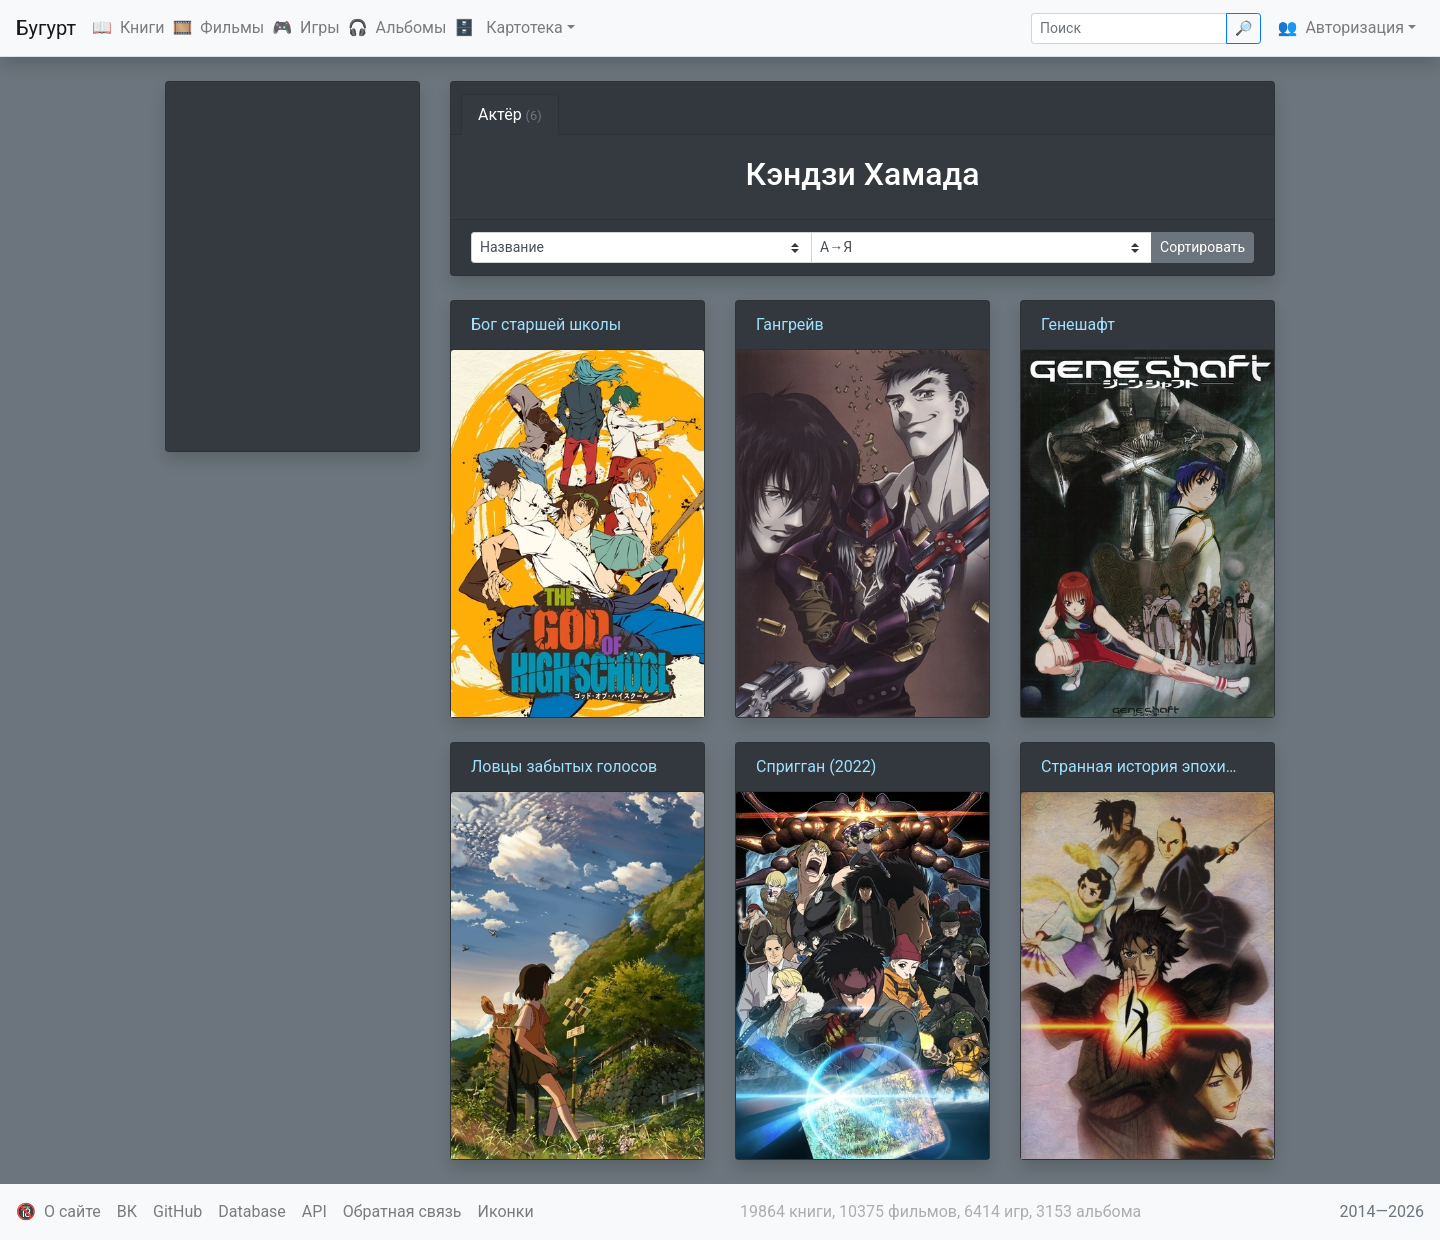 This screenshot has width=1440, height=1240. Describe the element at coordinates (314, 1211) in the screenshot. I see `API` at that location.